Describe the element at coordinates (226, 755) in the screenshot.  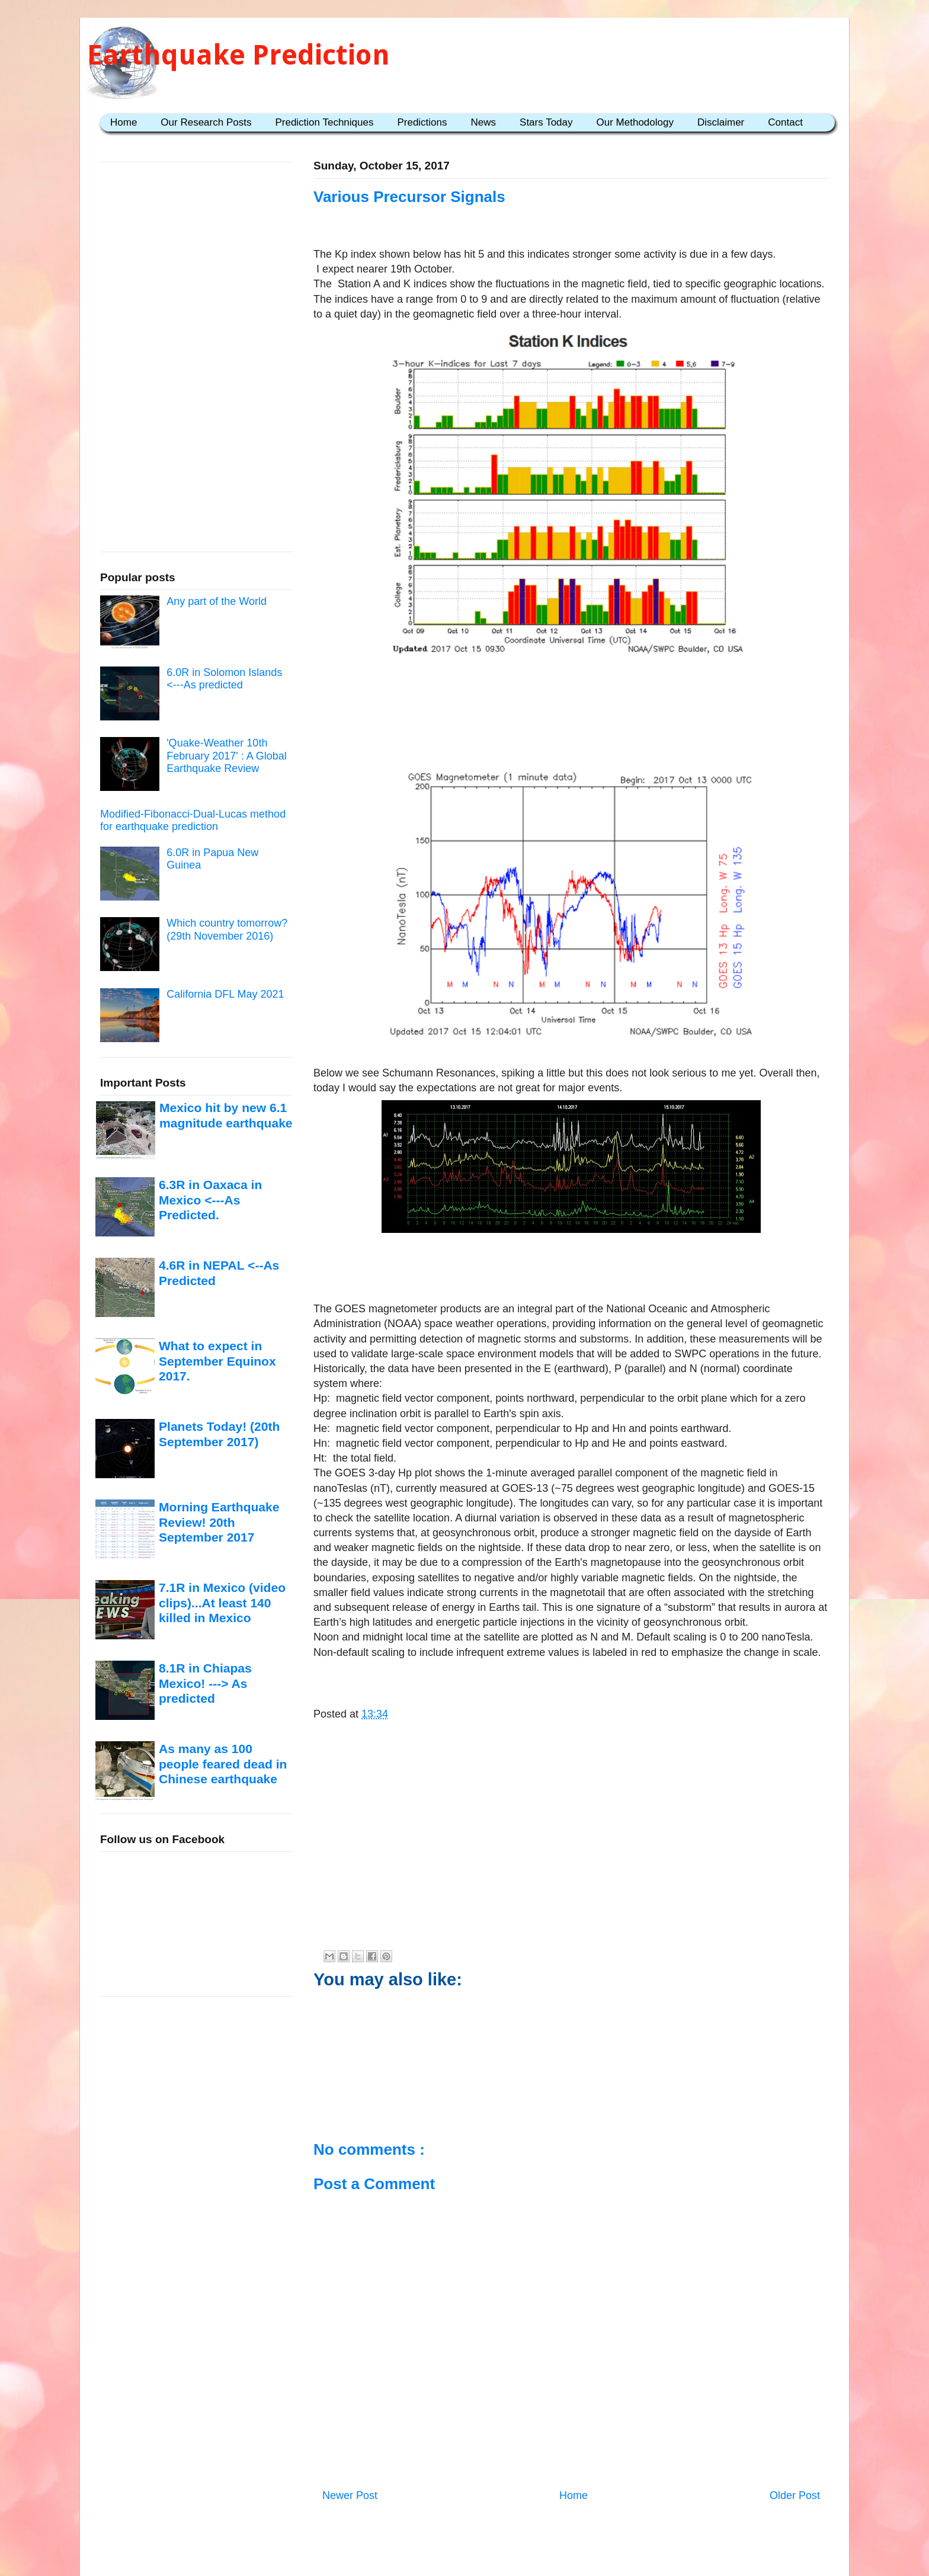
I see `'Quake-Weather 10th February 2017' : A Global Earthquake Review` at that location.